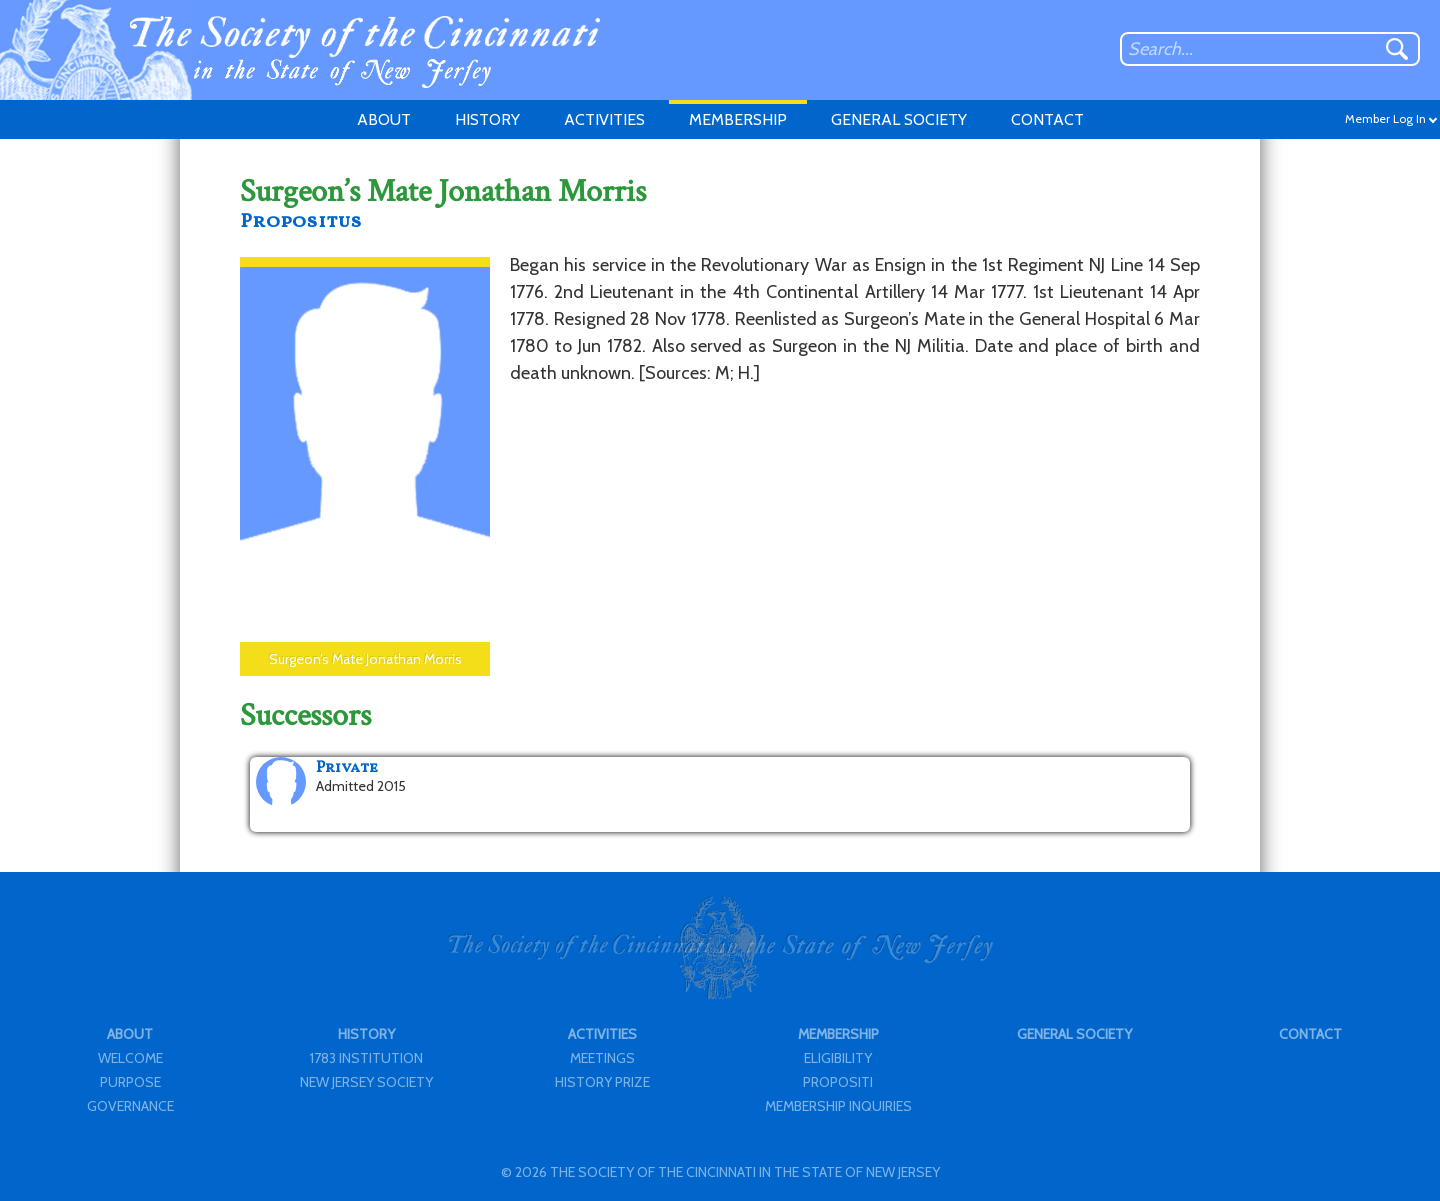 The image size is (1440, 1201). I want to click on MEETINGS, so click(602, 1058).